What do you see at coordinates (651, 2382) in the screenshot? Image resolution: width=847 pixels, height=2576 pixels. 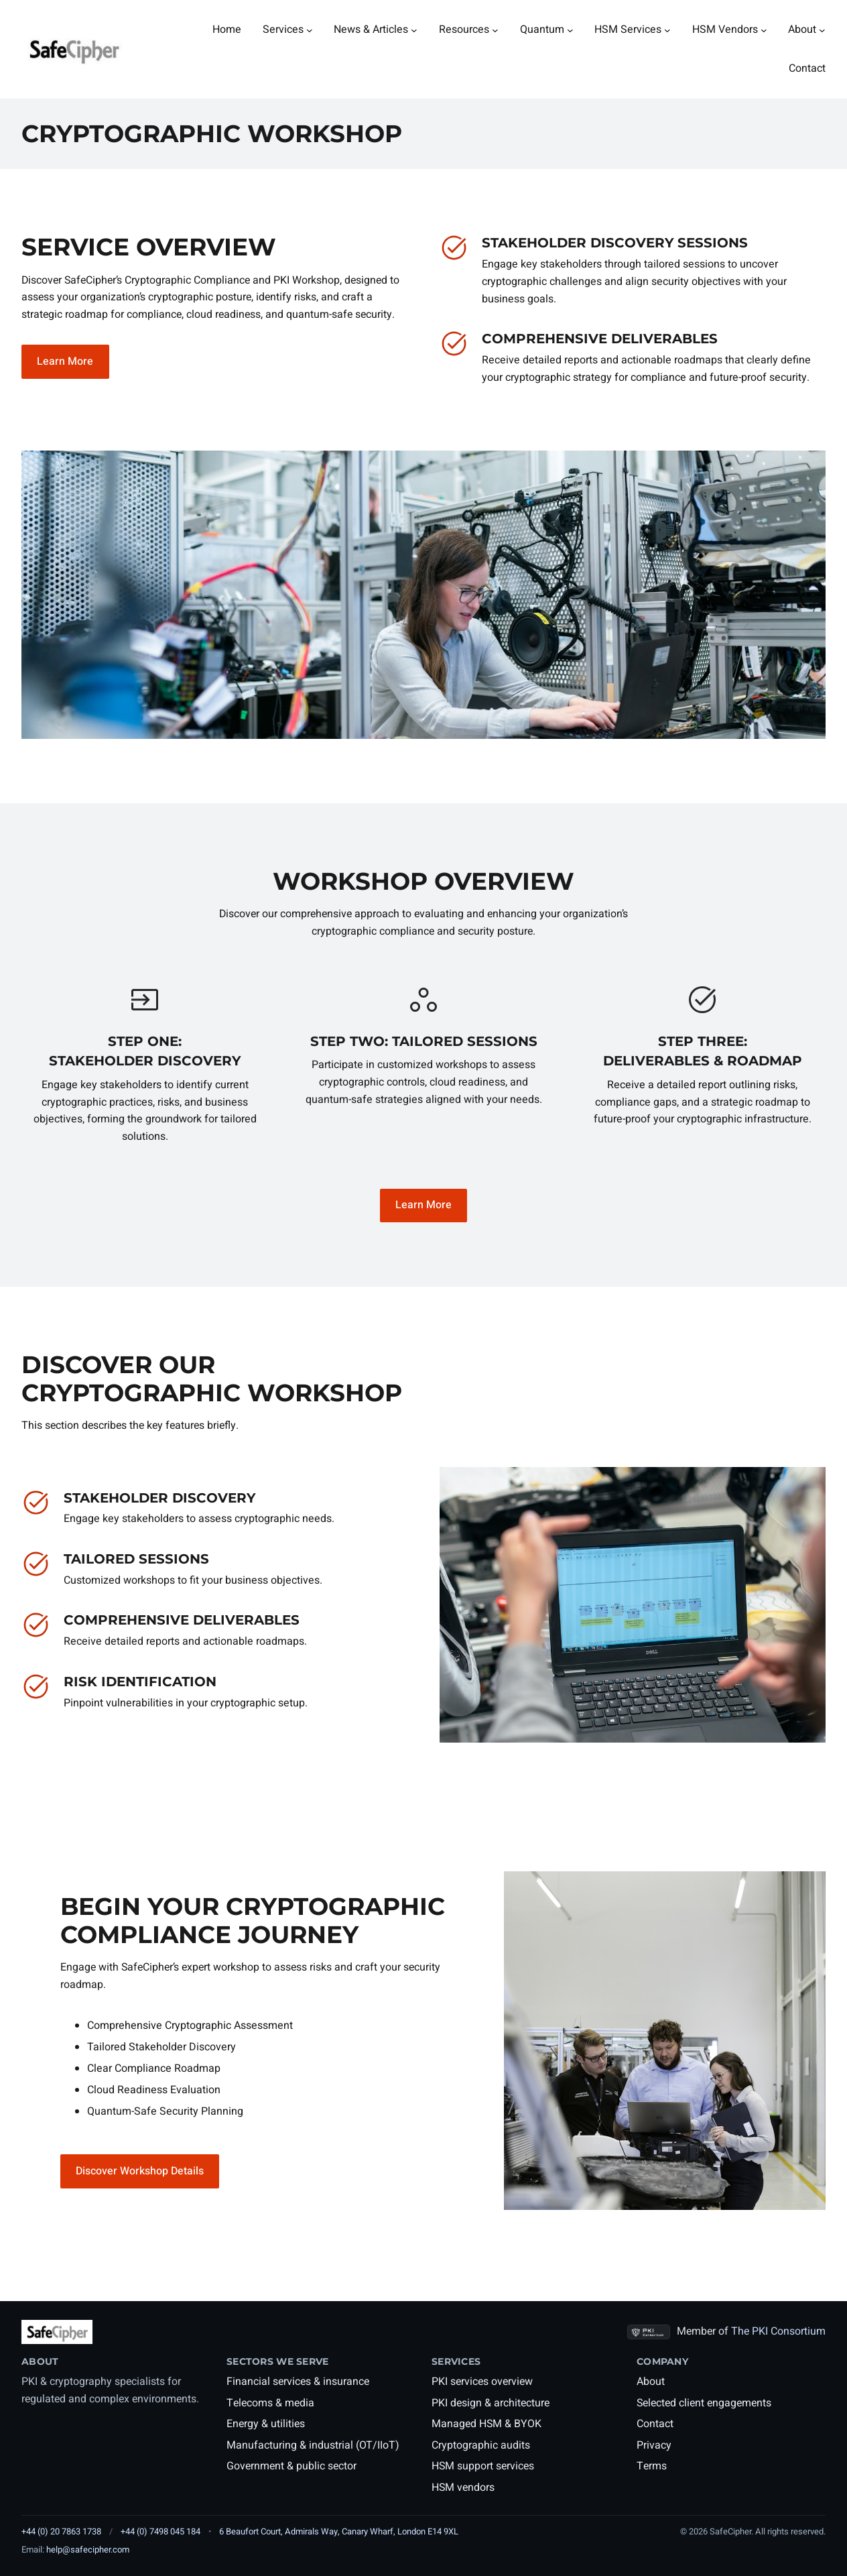 I see `About` at bounding box center [651, 2382].